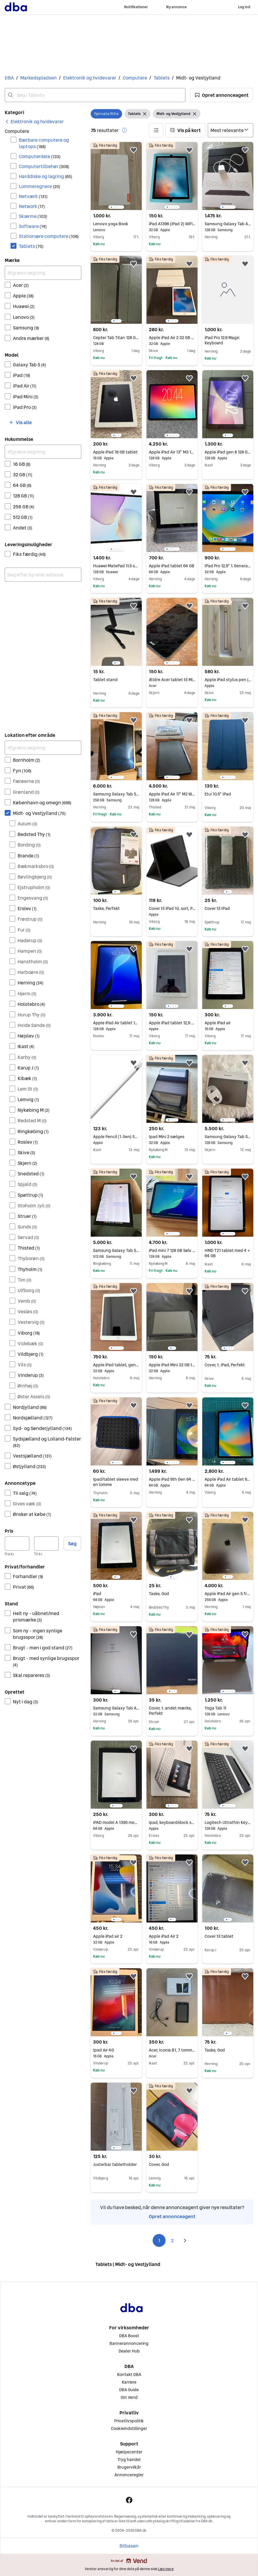  I want to click on Lommeregnere [Filtrer efter Lommeregnere resultat], so click(39, 186).